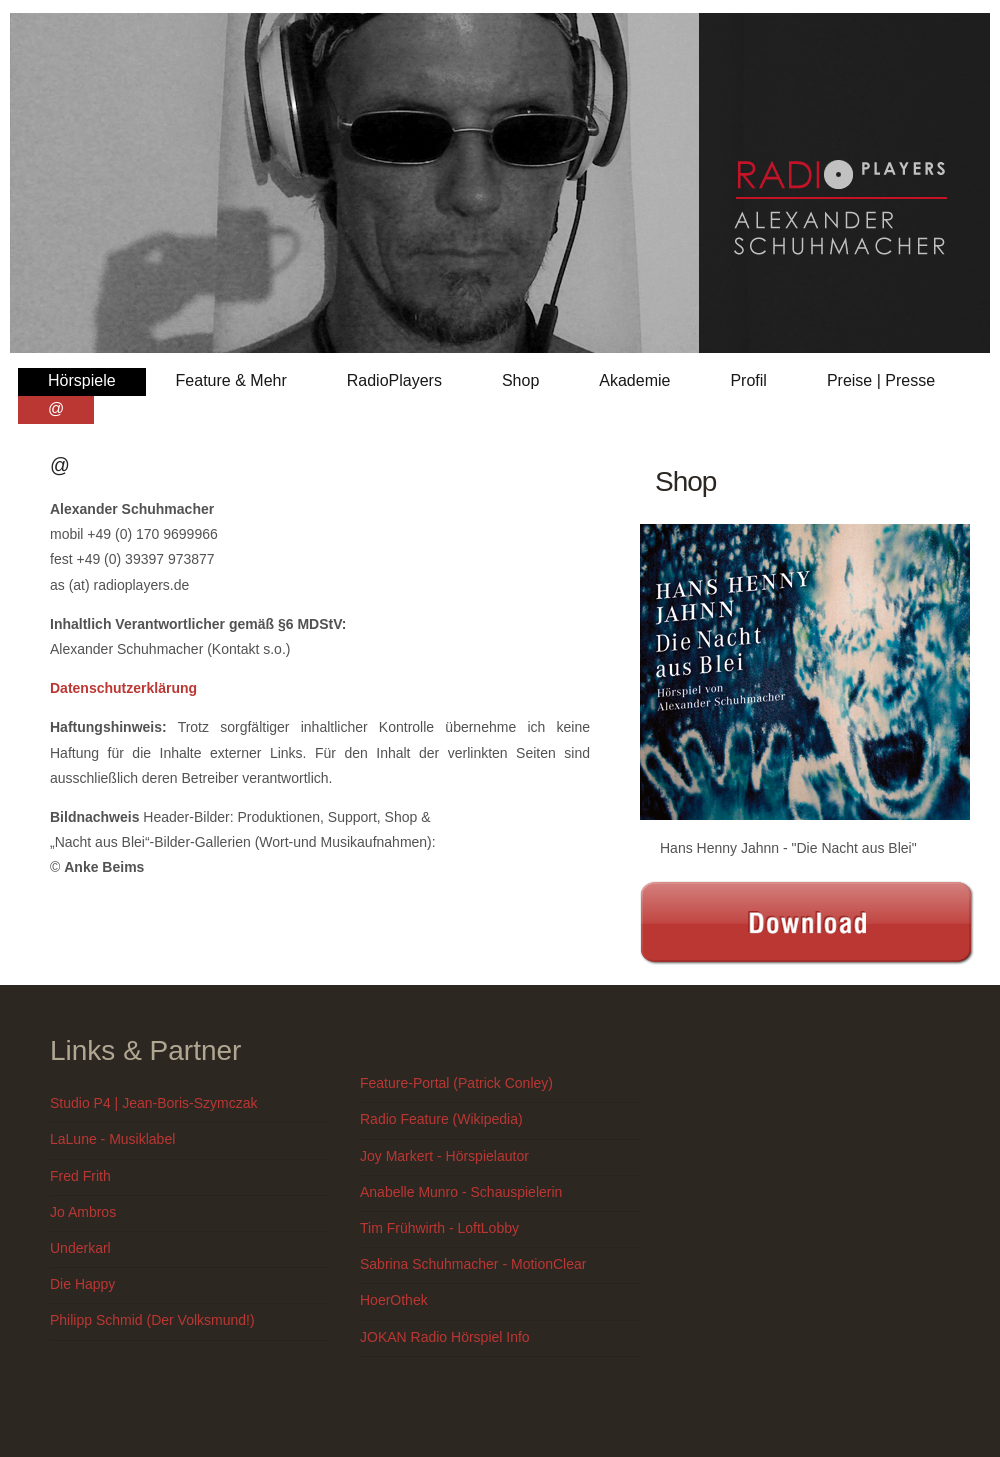 The image size is (1000, 1457). What do you see at coordinates (394, 1300) in the screenshot?
I see `HoerOthek` at bounding box center [394, 1300].